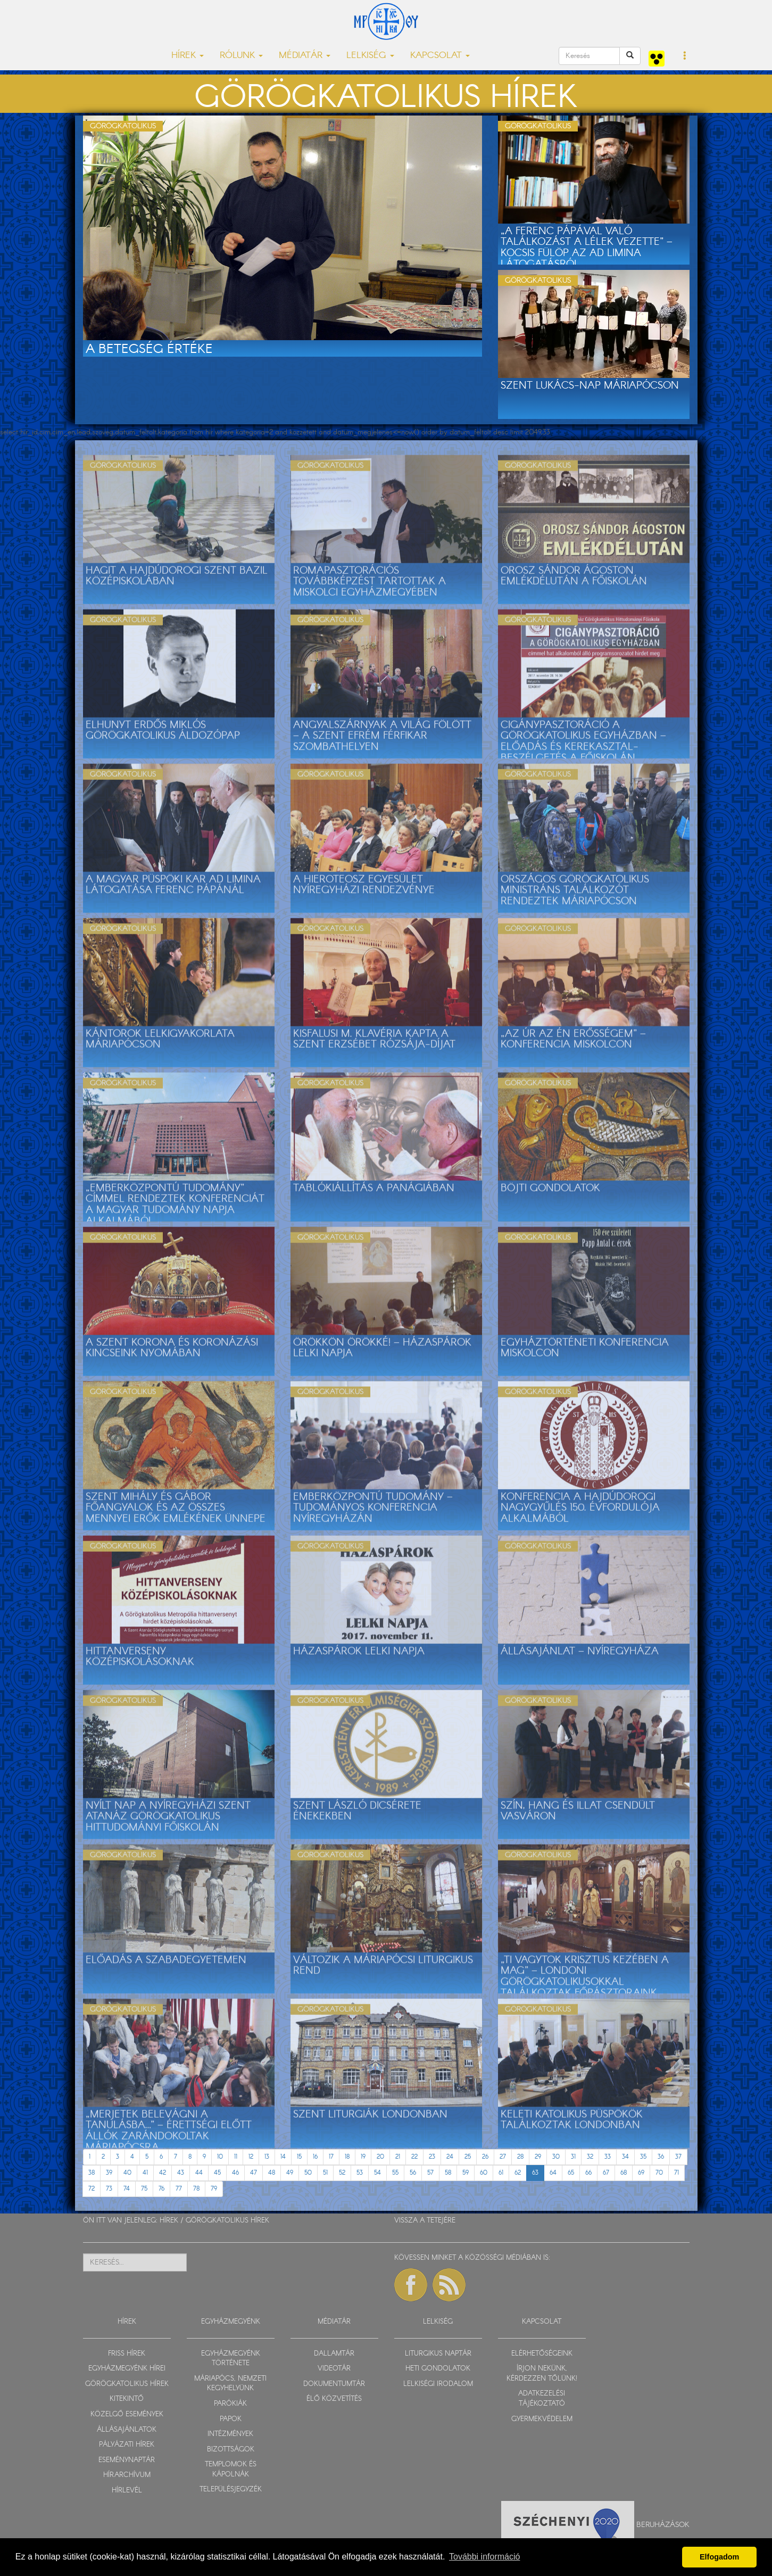  I want to click on 61, so click(501, 2172).